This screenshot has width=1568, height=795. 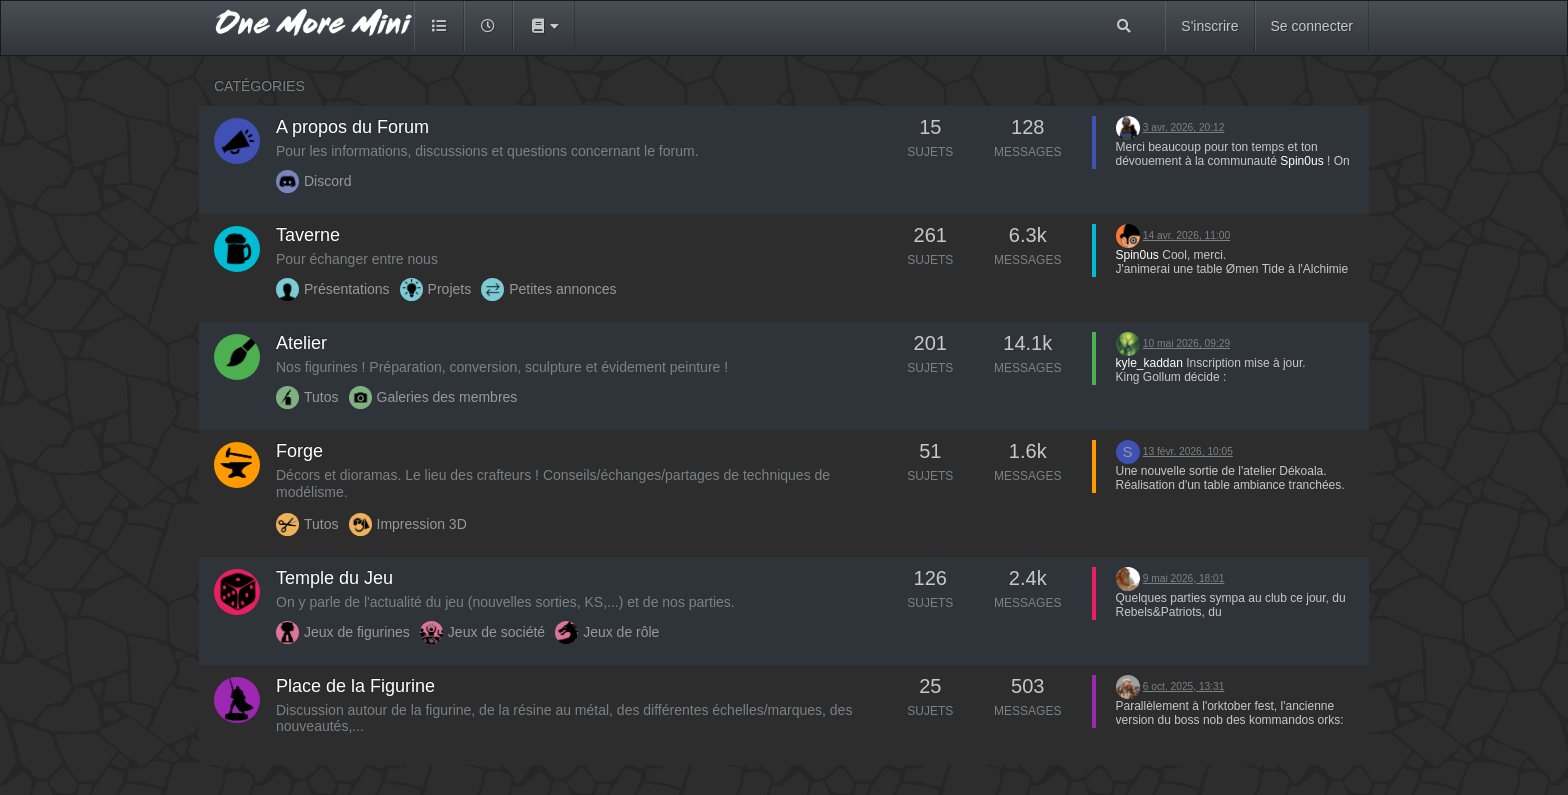 What do you see at coordinates (544, 26) in the screenshot?
I see `[button]` at bounding box center [544, 26].